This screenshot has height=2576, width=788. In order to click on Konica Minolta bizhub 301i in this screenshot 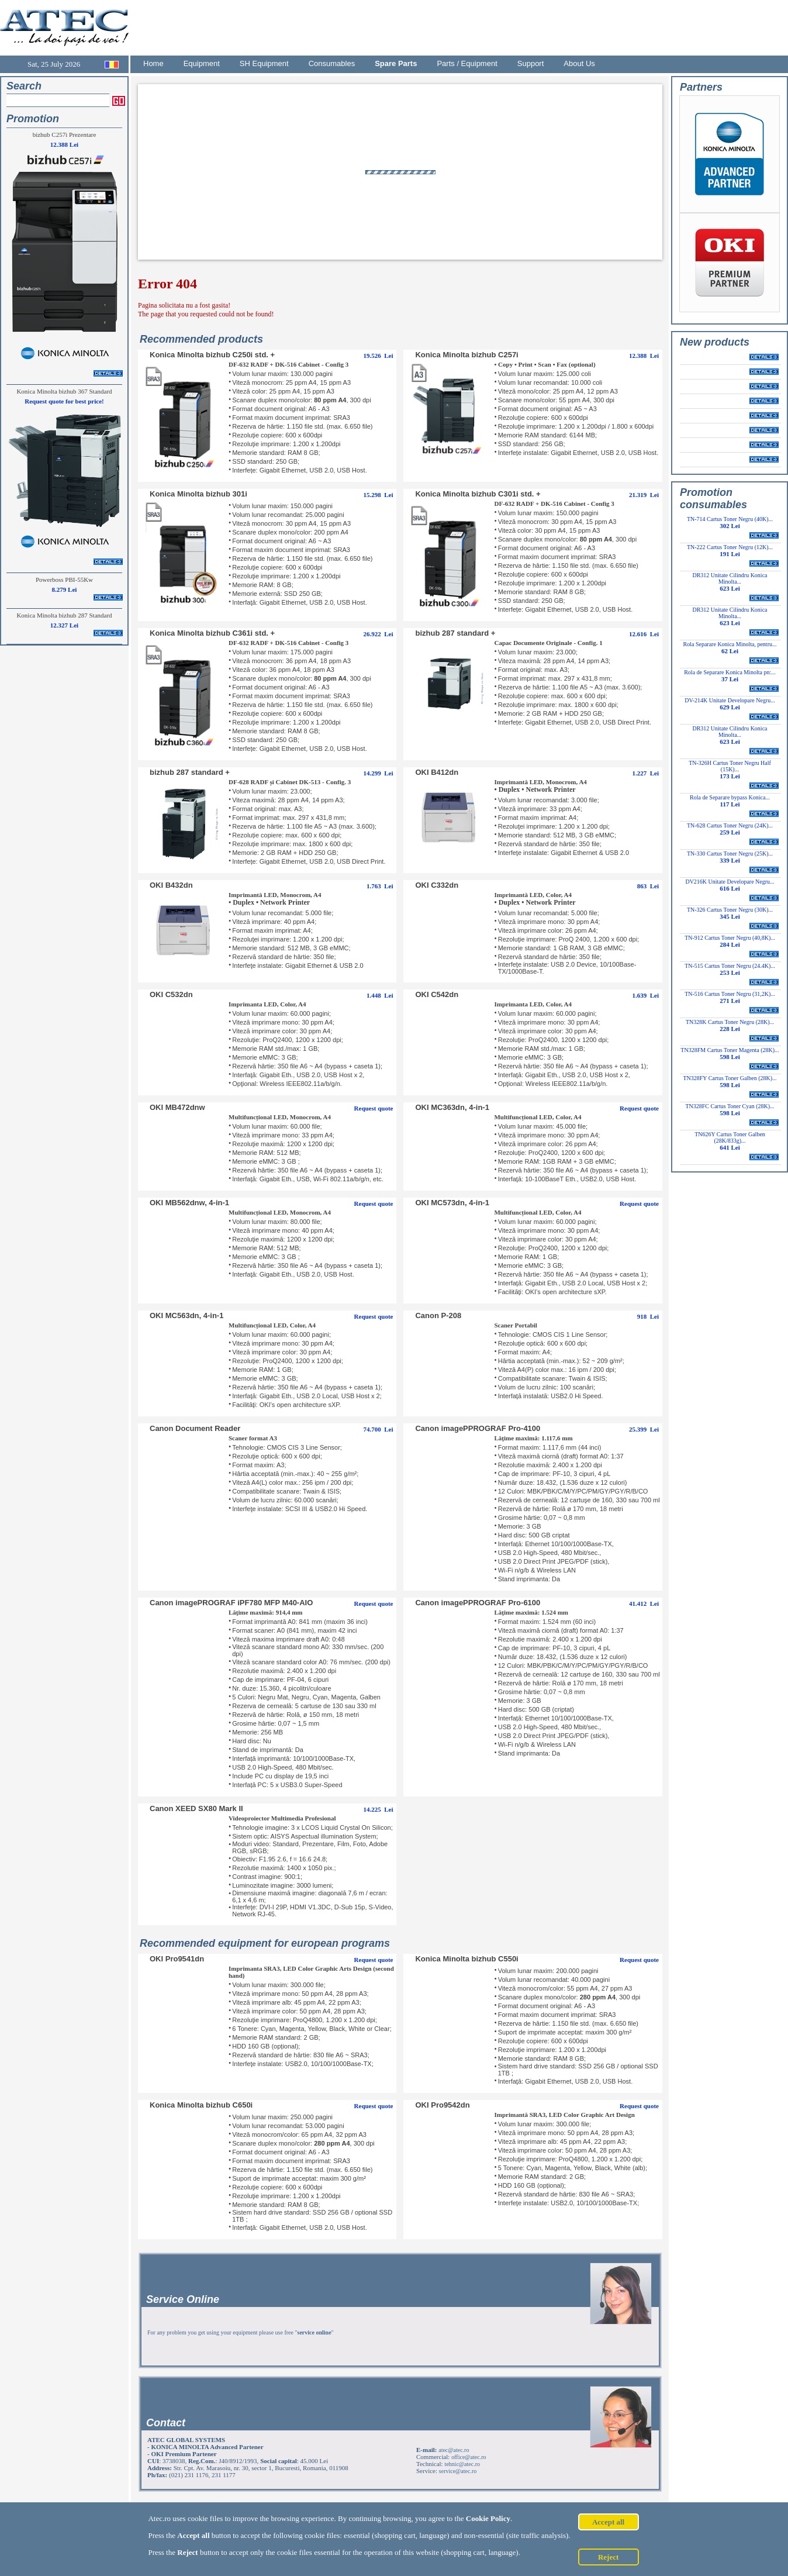, I will do `click(198, 493)`.